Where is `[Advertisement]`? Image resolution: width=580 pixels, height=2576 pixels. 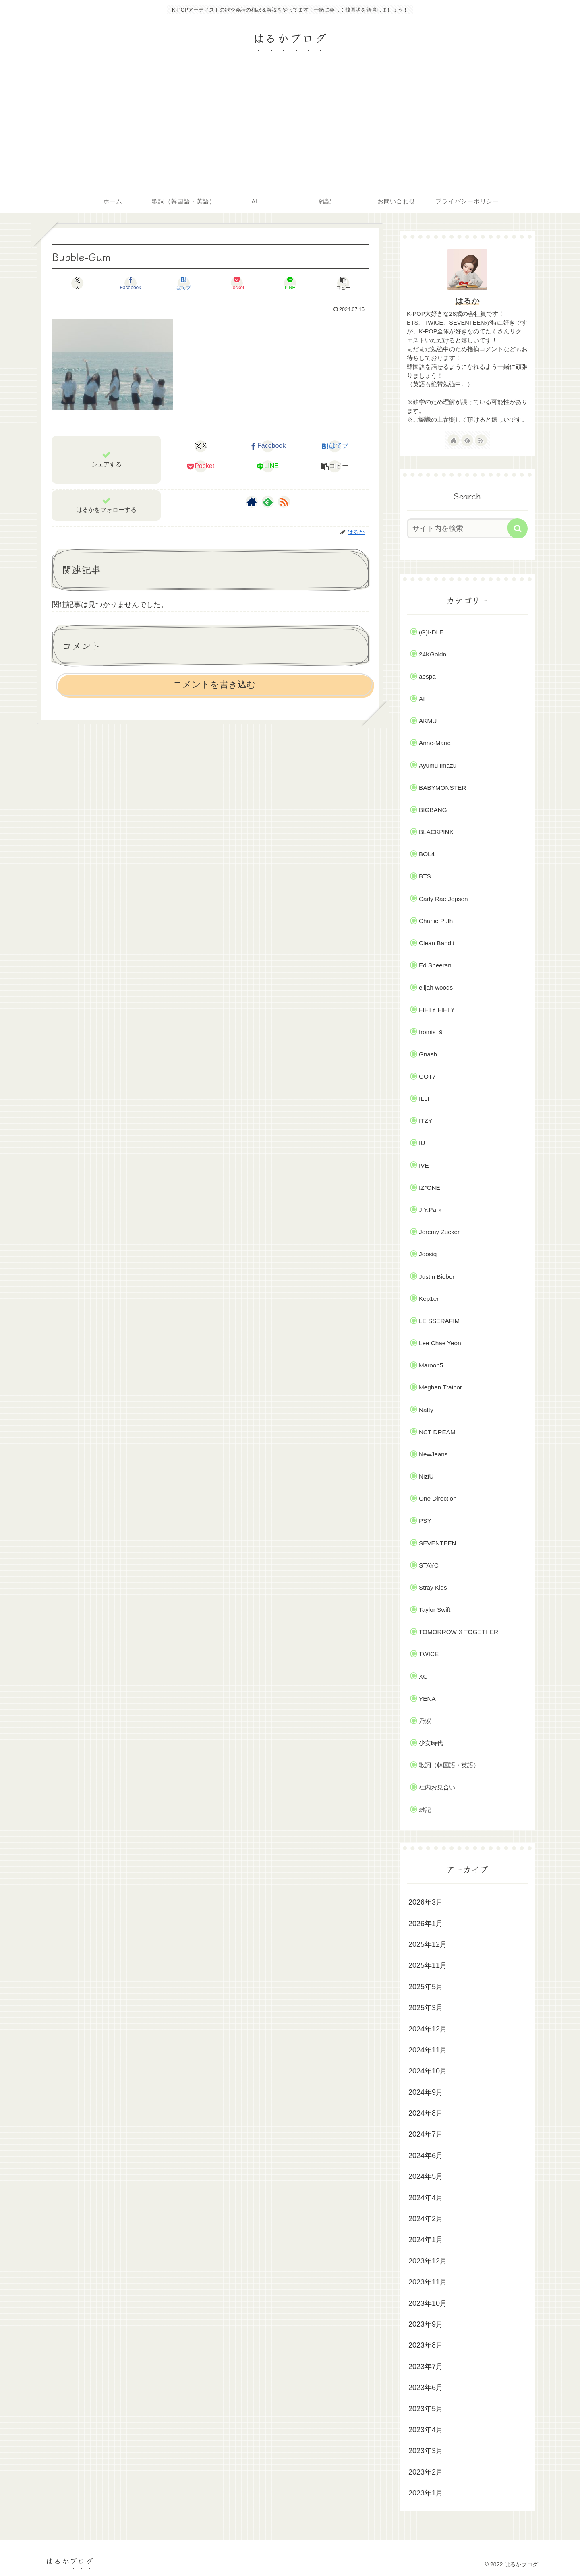
[Advertisement] is located at coordinates (290, 128).